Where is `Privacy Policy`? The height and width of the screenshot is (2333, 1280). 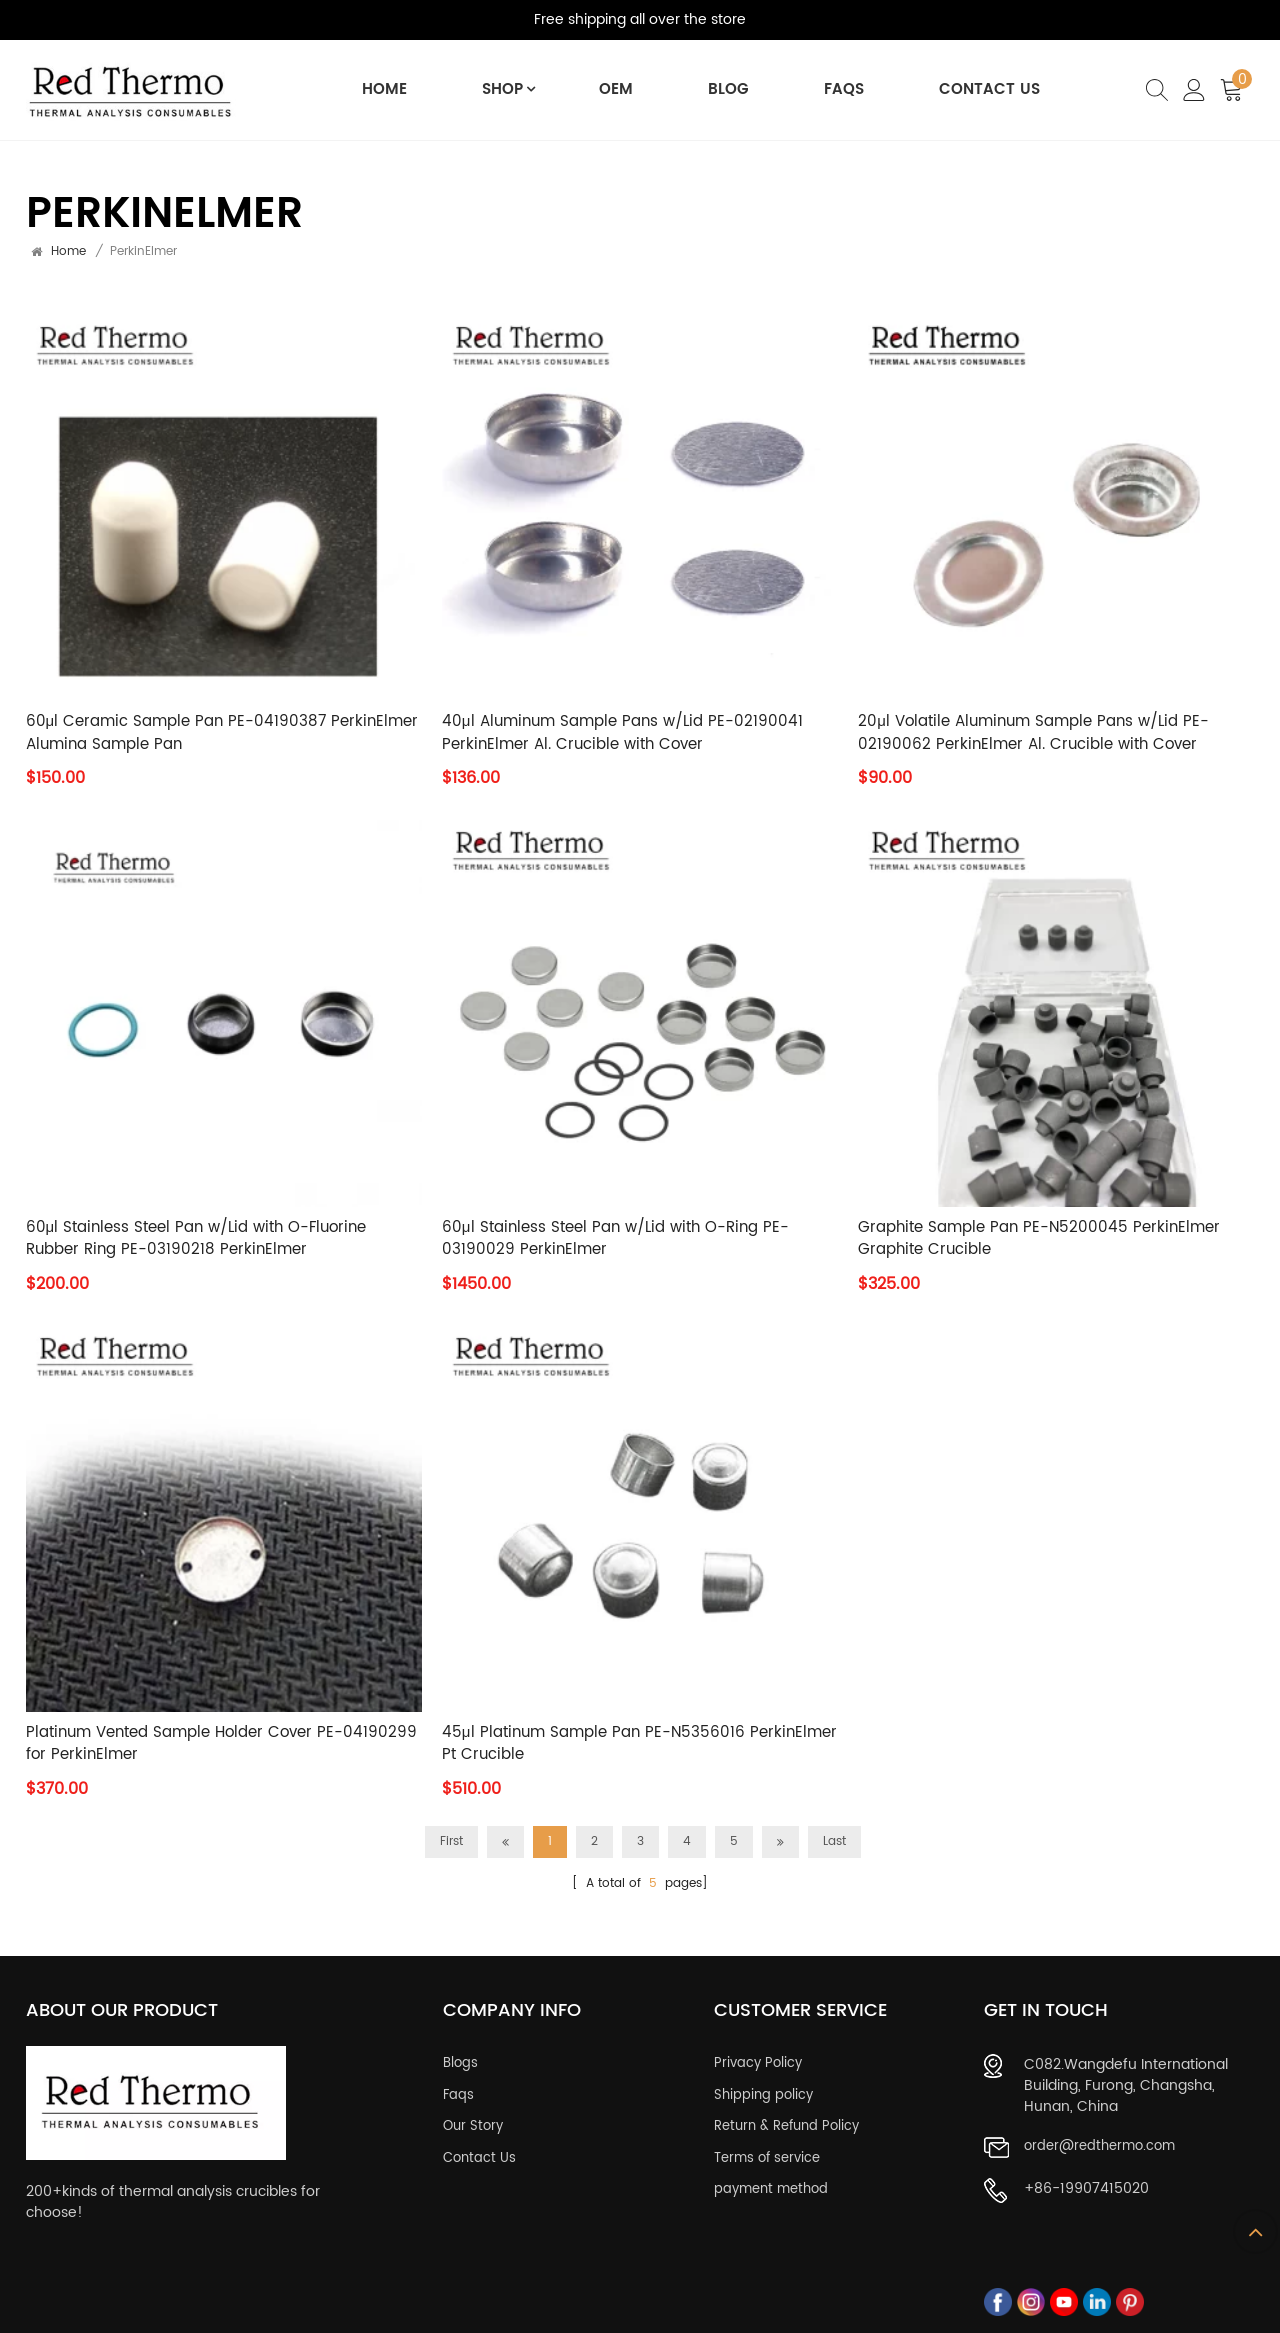
Privacy Policy is located at coordinates (758, 2056).